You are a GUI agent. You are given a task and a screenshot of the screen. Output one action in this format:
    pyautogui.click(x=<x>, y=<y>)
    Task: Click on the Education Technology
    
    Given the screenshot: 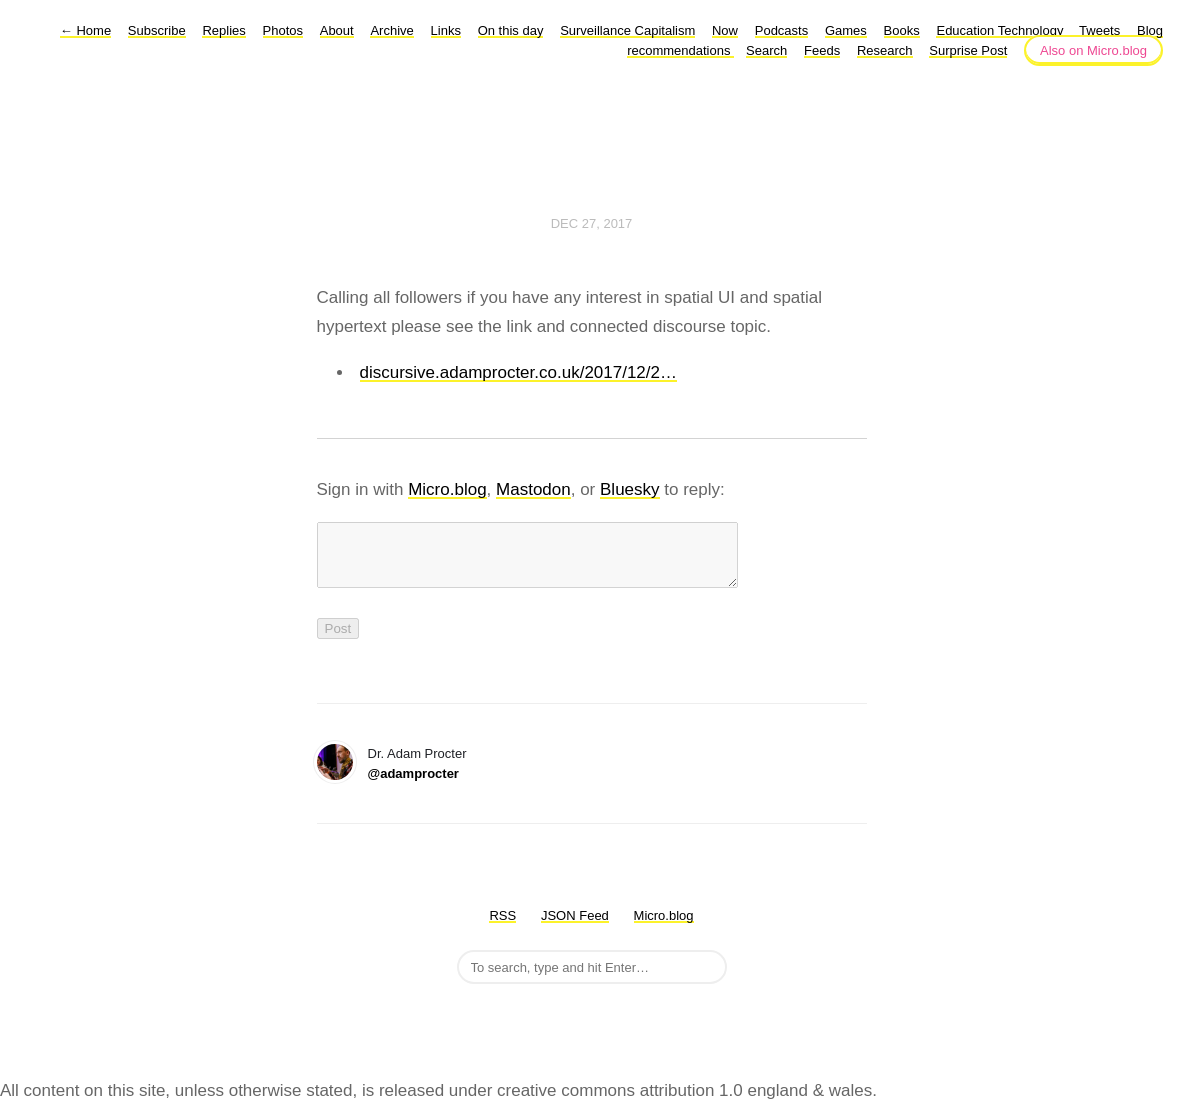 What is the action you would take?
    pyautogui.click(x=1001, y=30)
    